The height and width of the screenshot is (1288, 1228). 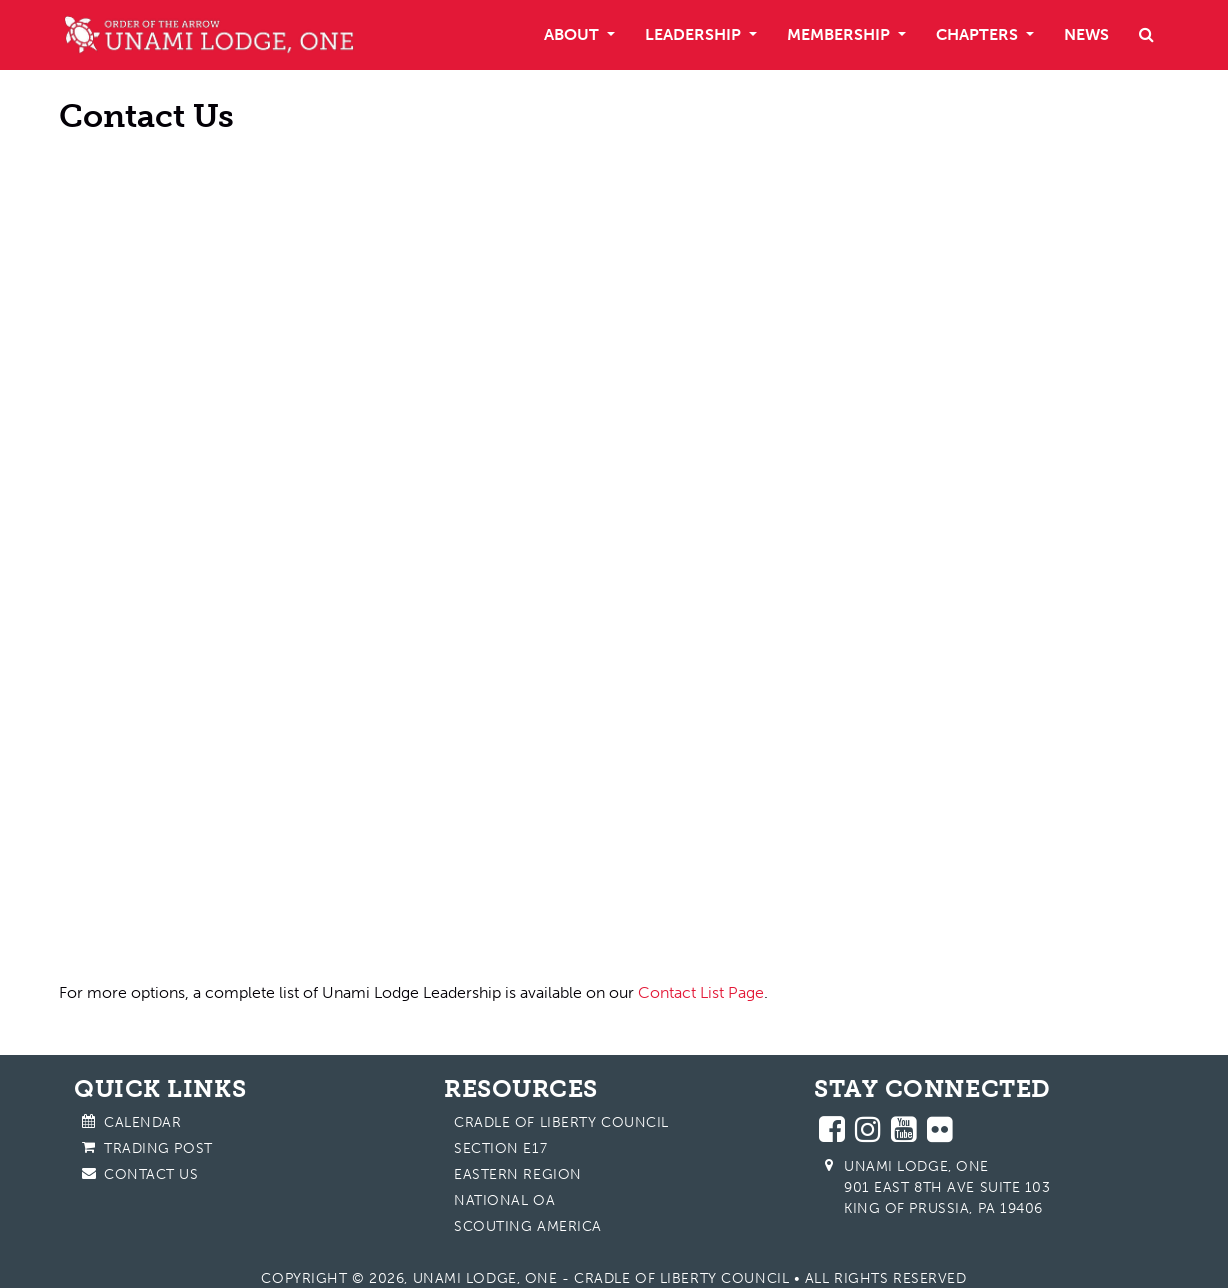 I want to click on News, so click(x=1086, y=34).